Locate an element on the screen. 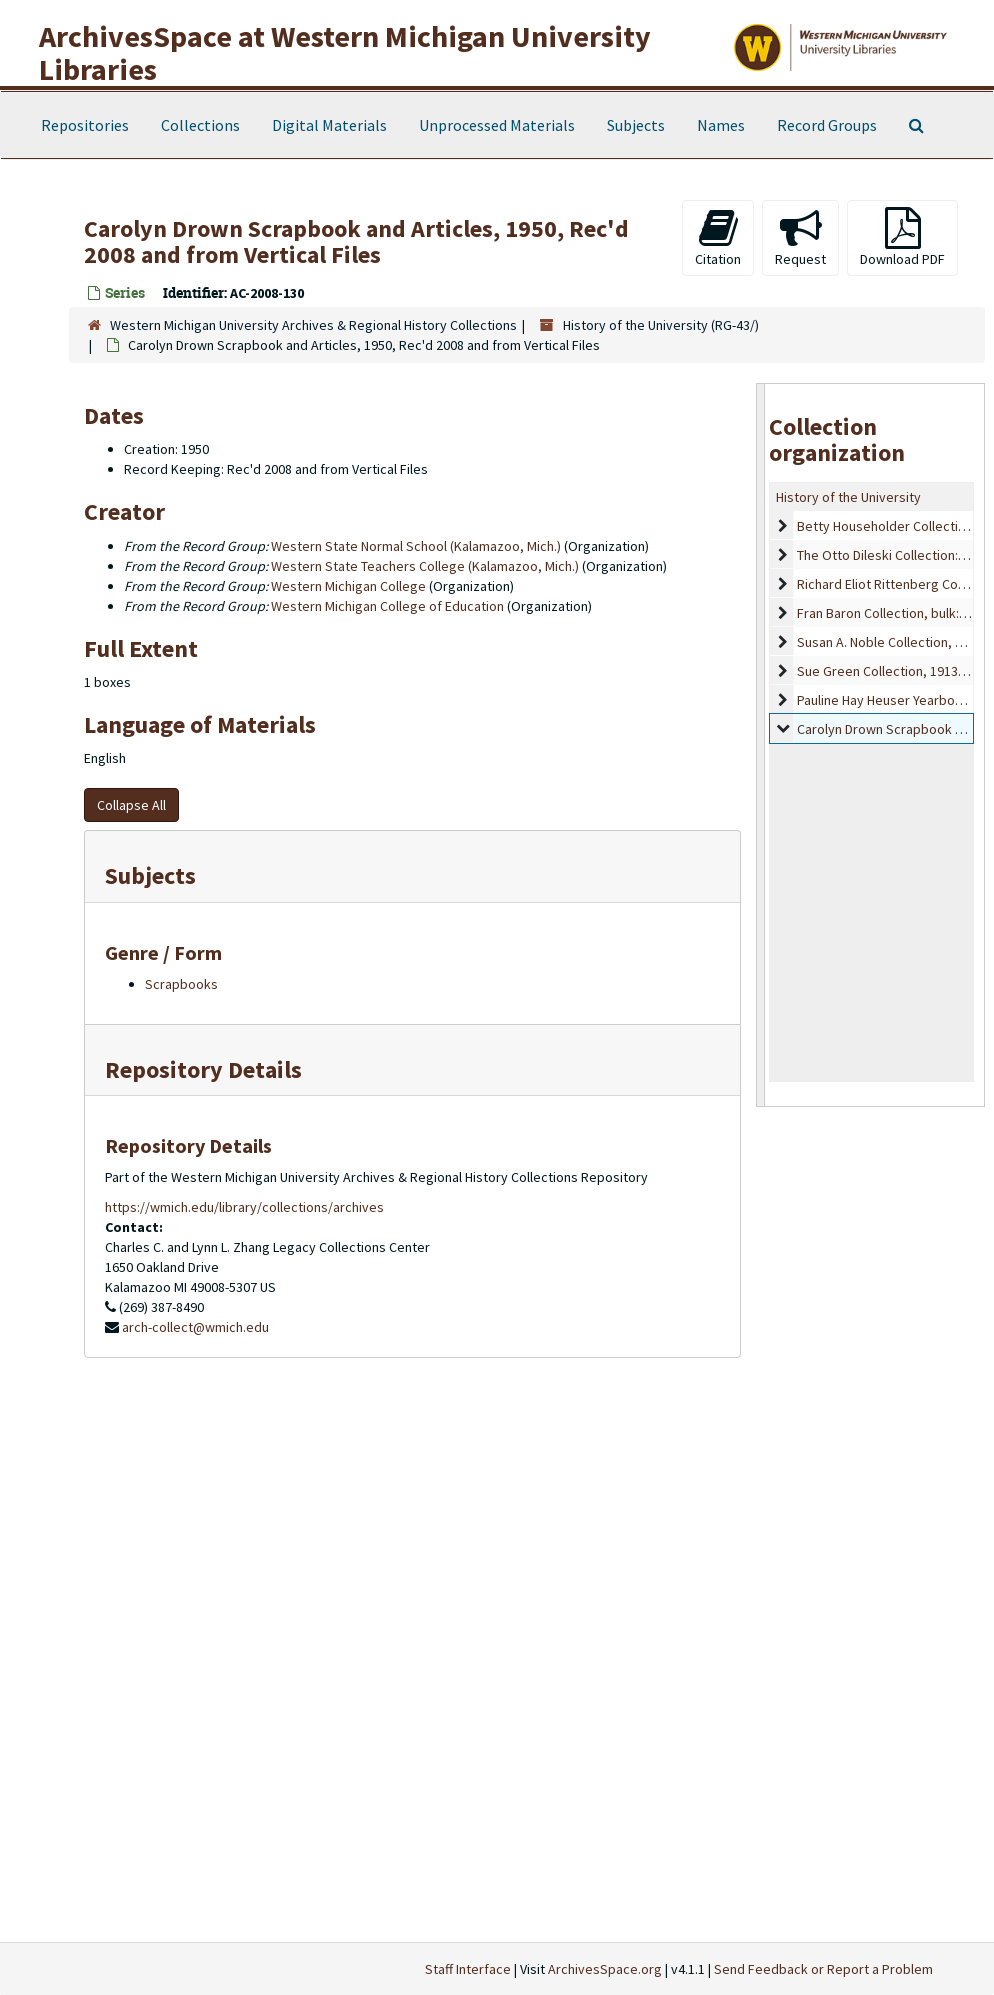 The image size is (994, 1995). Request is located at coordinates (800, 237).